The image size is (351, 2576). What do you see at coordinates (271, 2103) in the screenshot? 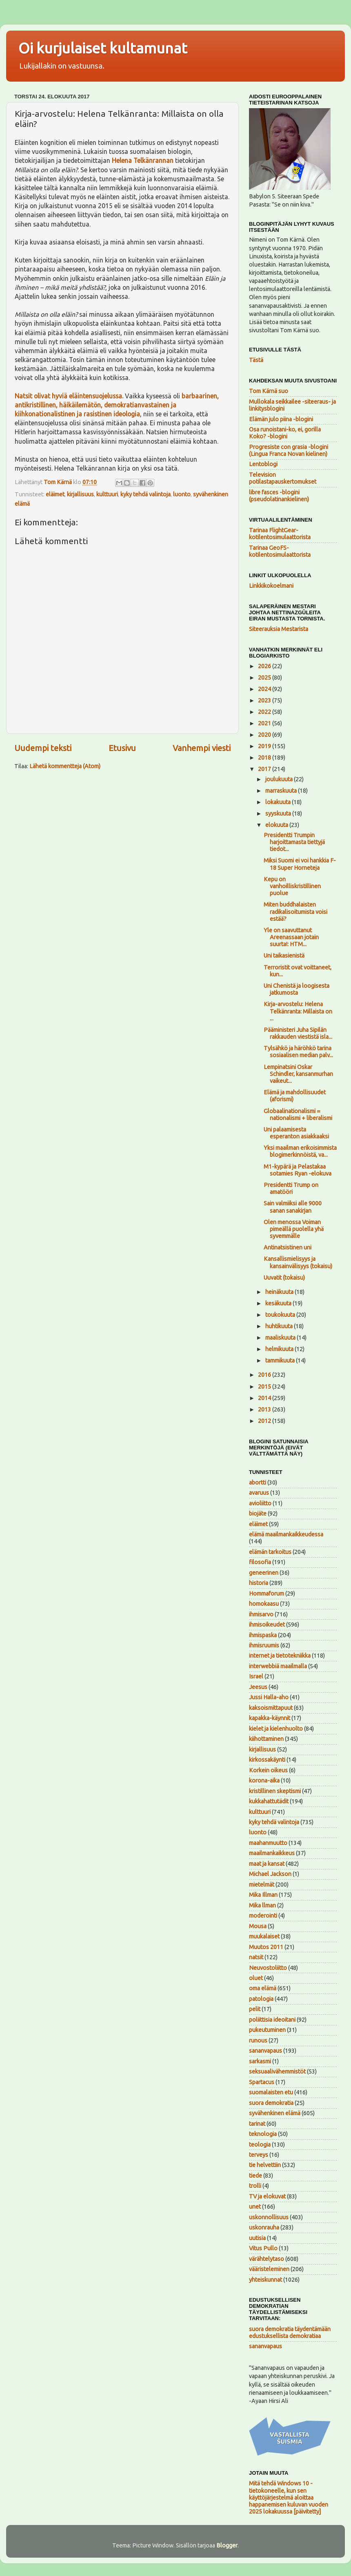
I see `suora demokratia` at bounding box center [271, 2103].